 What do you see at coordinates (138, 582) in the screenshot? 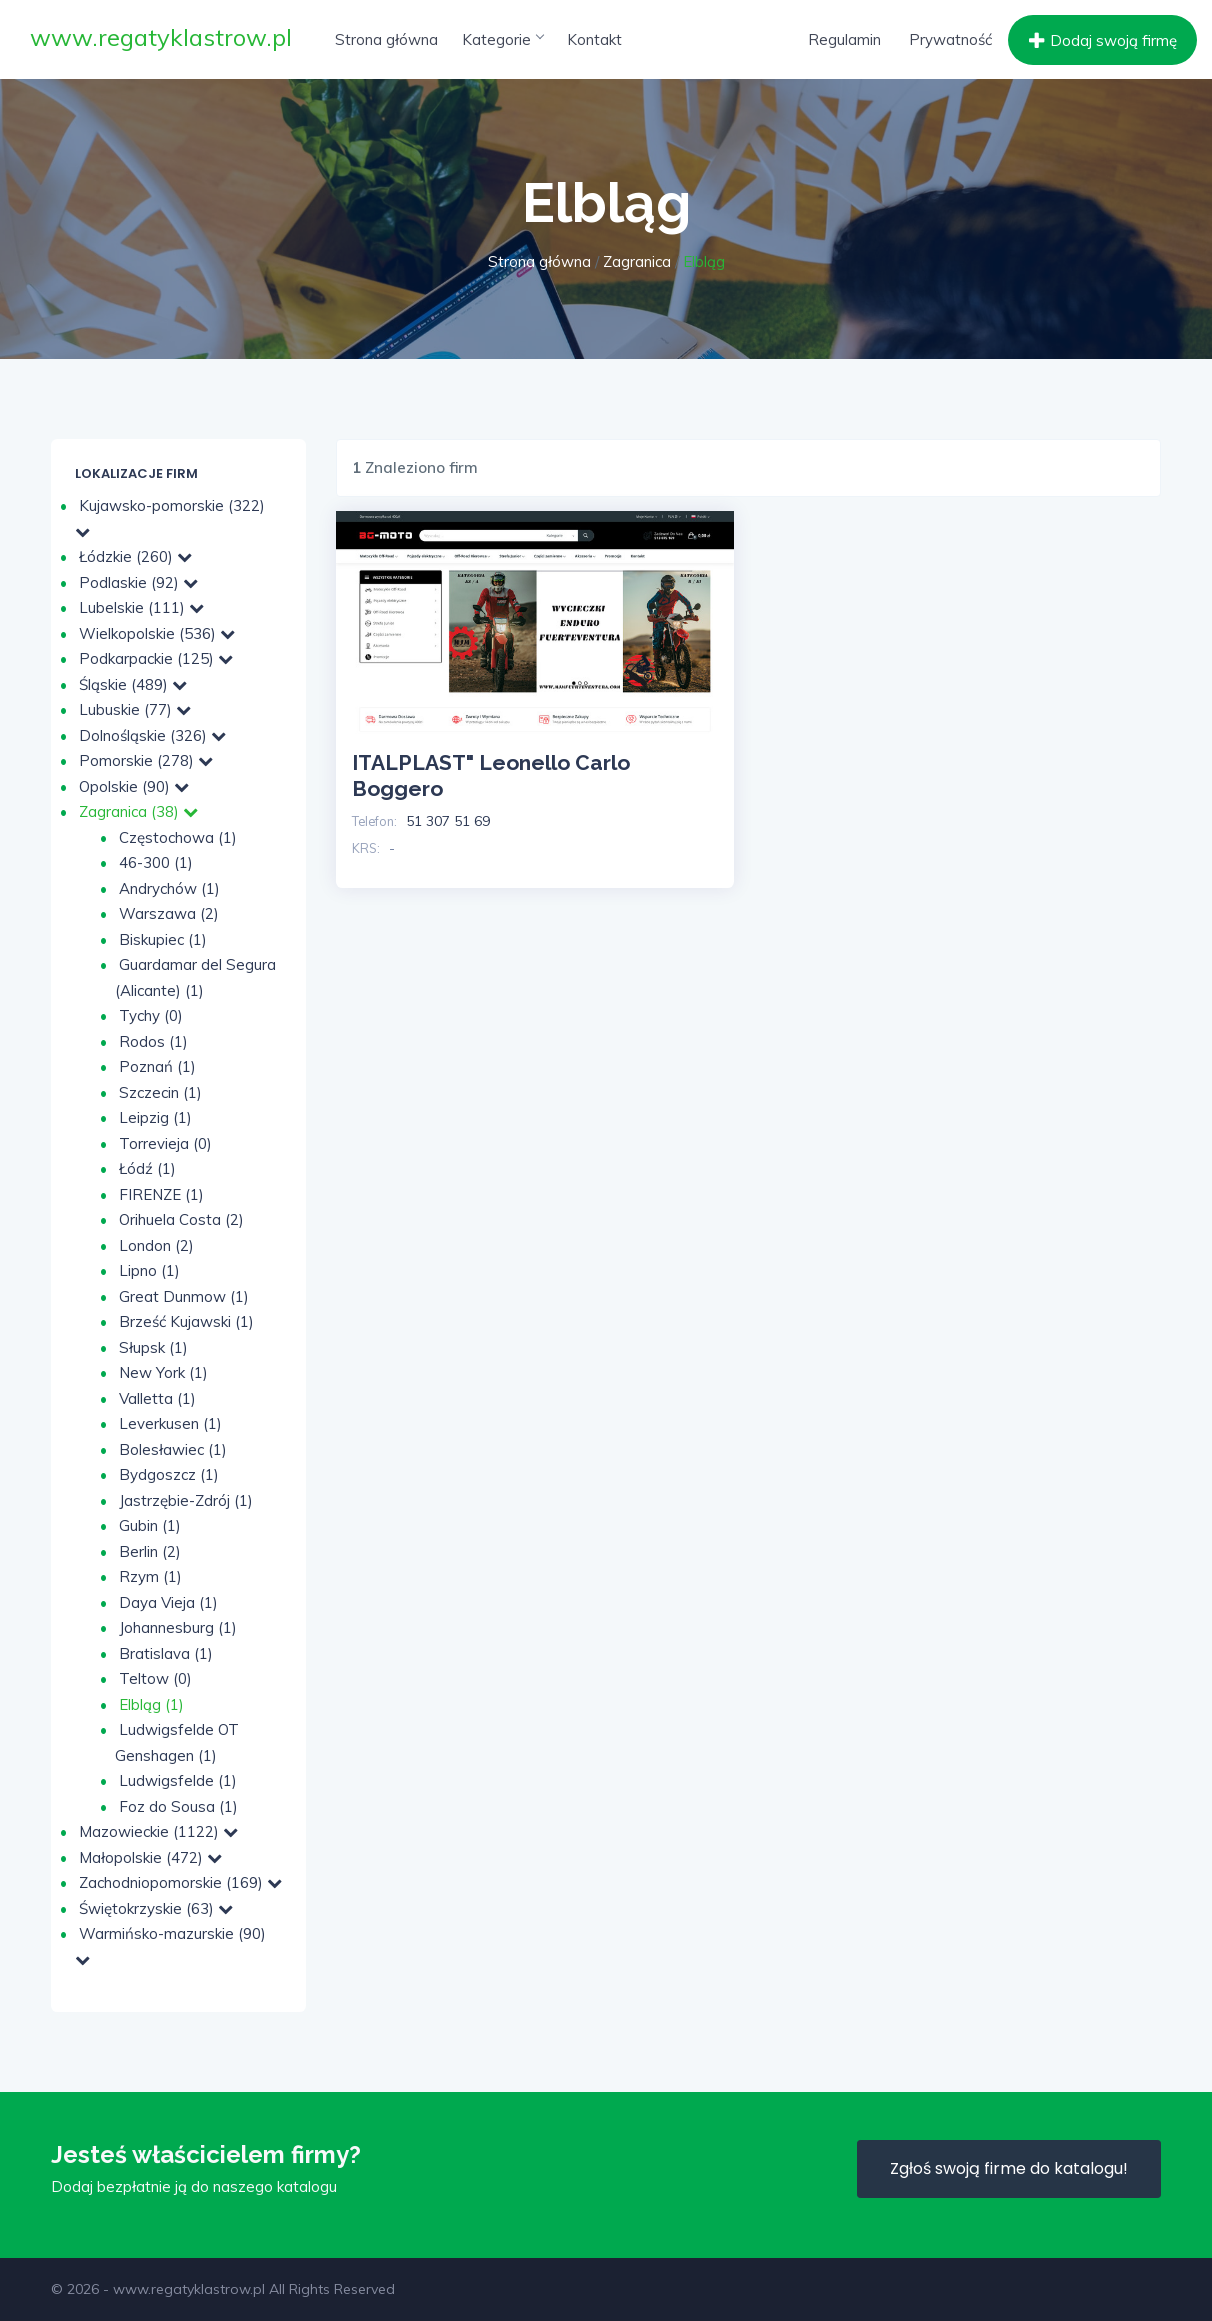
I see `Podlaskie` at bounding box center [138, 582].